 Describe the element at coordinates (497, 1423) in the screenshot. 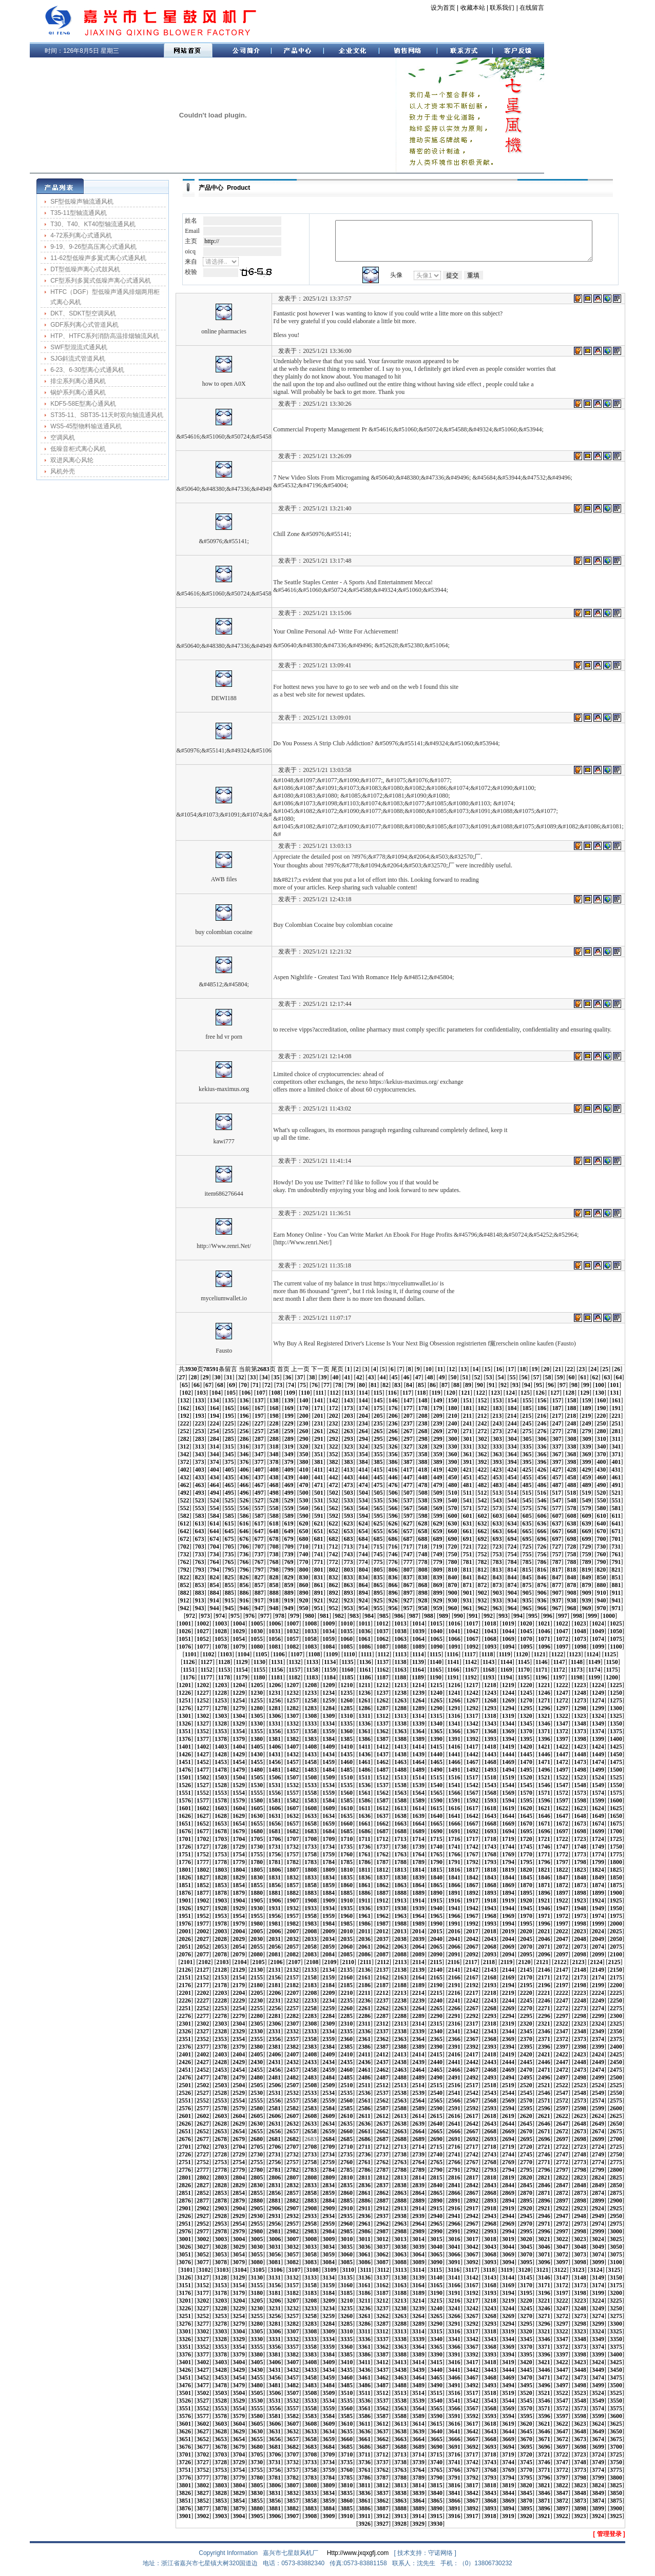

I see `243` at that location.